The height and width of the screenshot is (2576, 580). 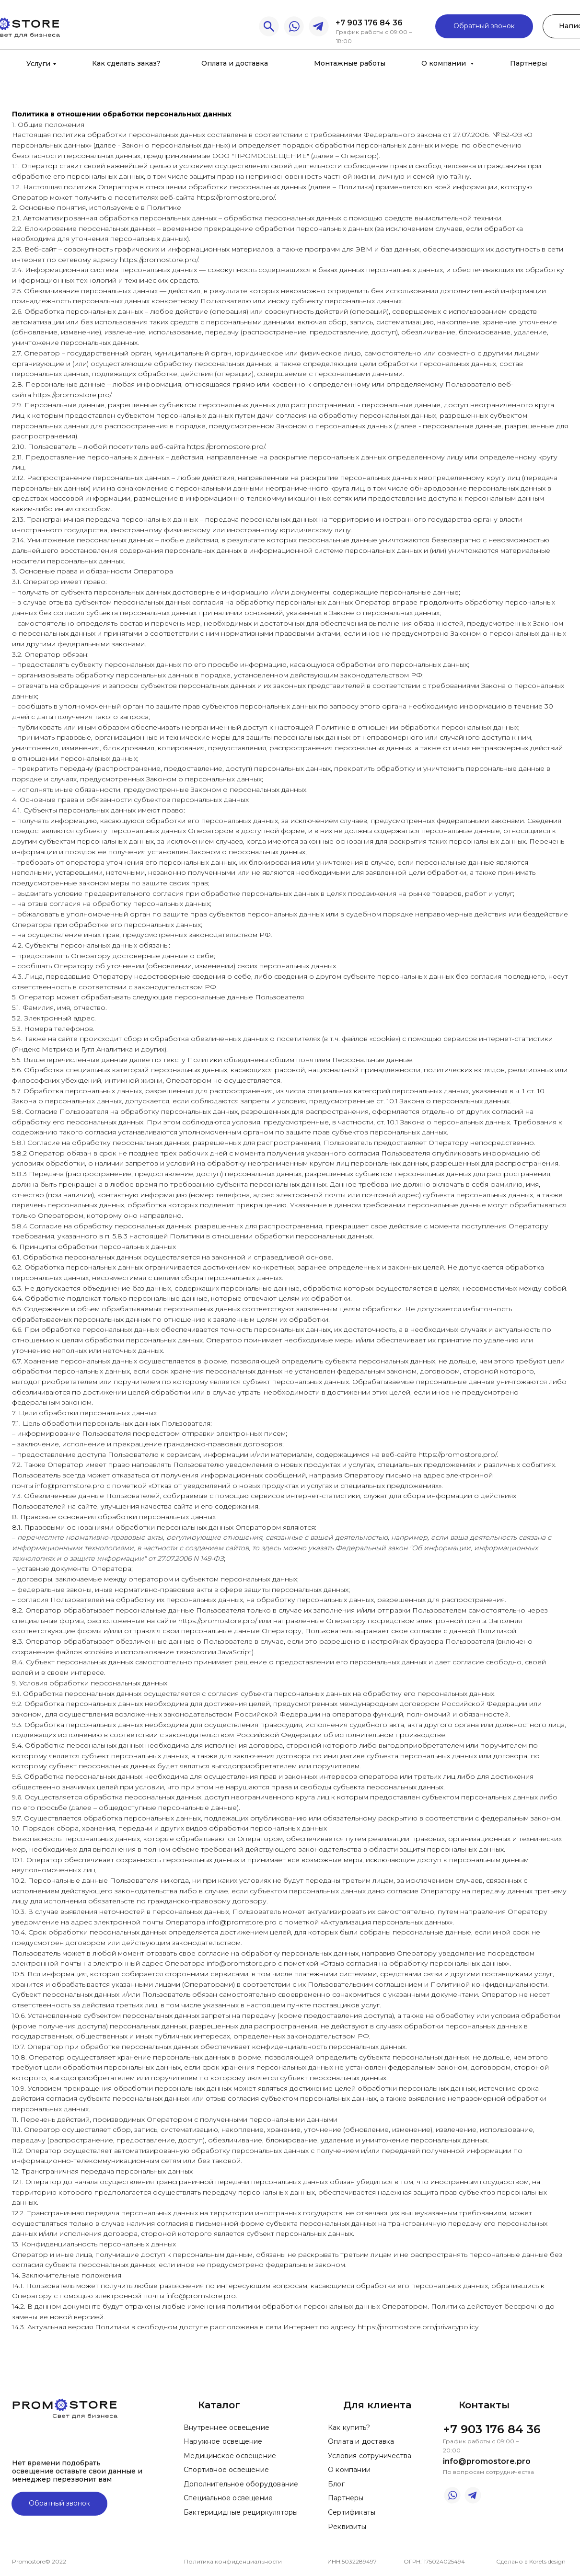 I want to click on Медицинское освещение, so click(x=230, y=2455).